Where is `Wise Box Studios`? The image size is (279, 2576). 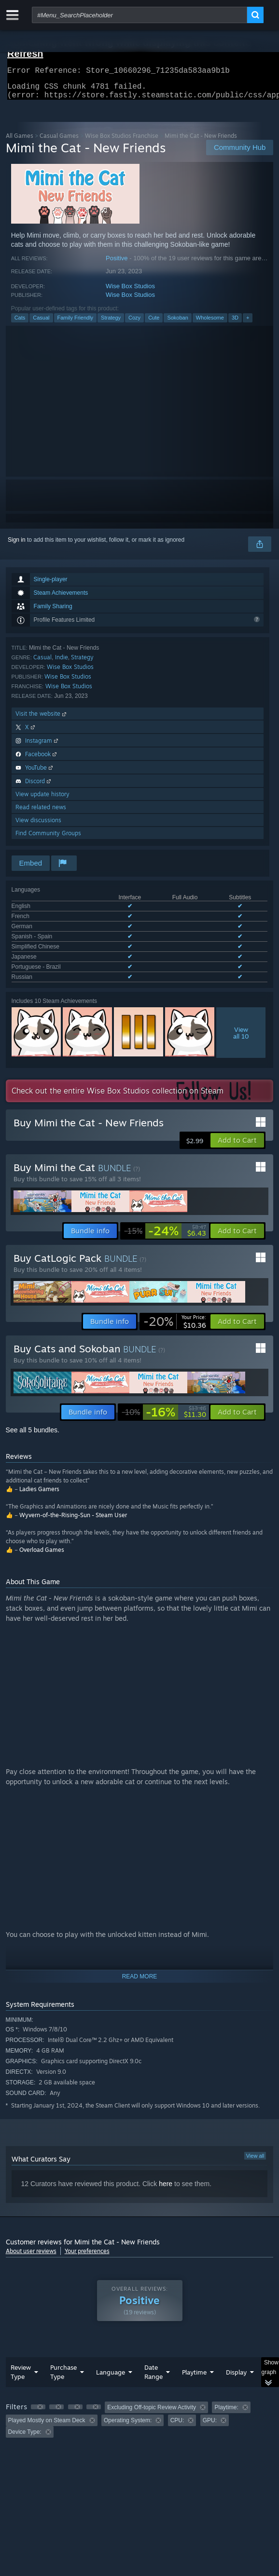 Wise Box Studios is located at coordinates (130, 291).